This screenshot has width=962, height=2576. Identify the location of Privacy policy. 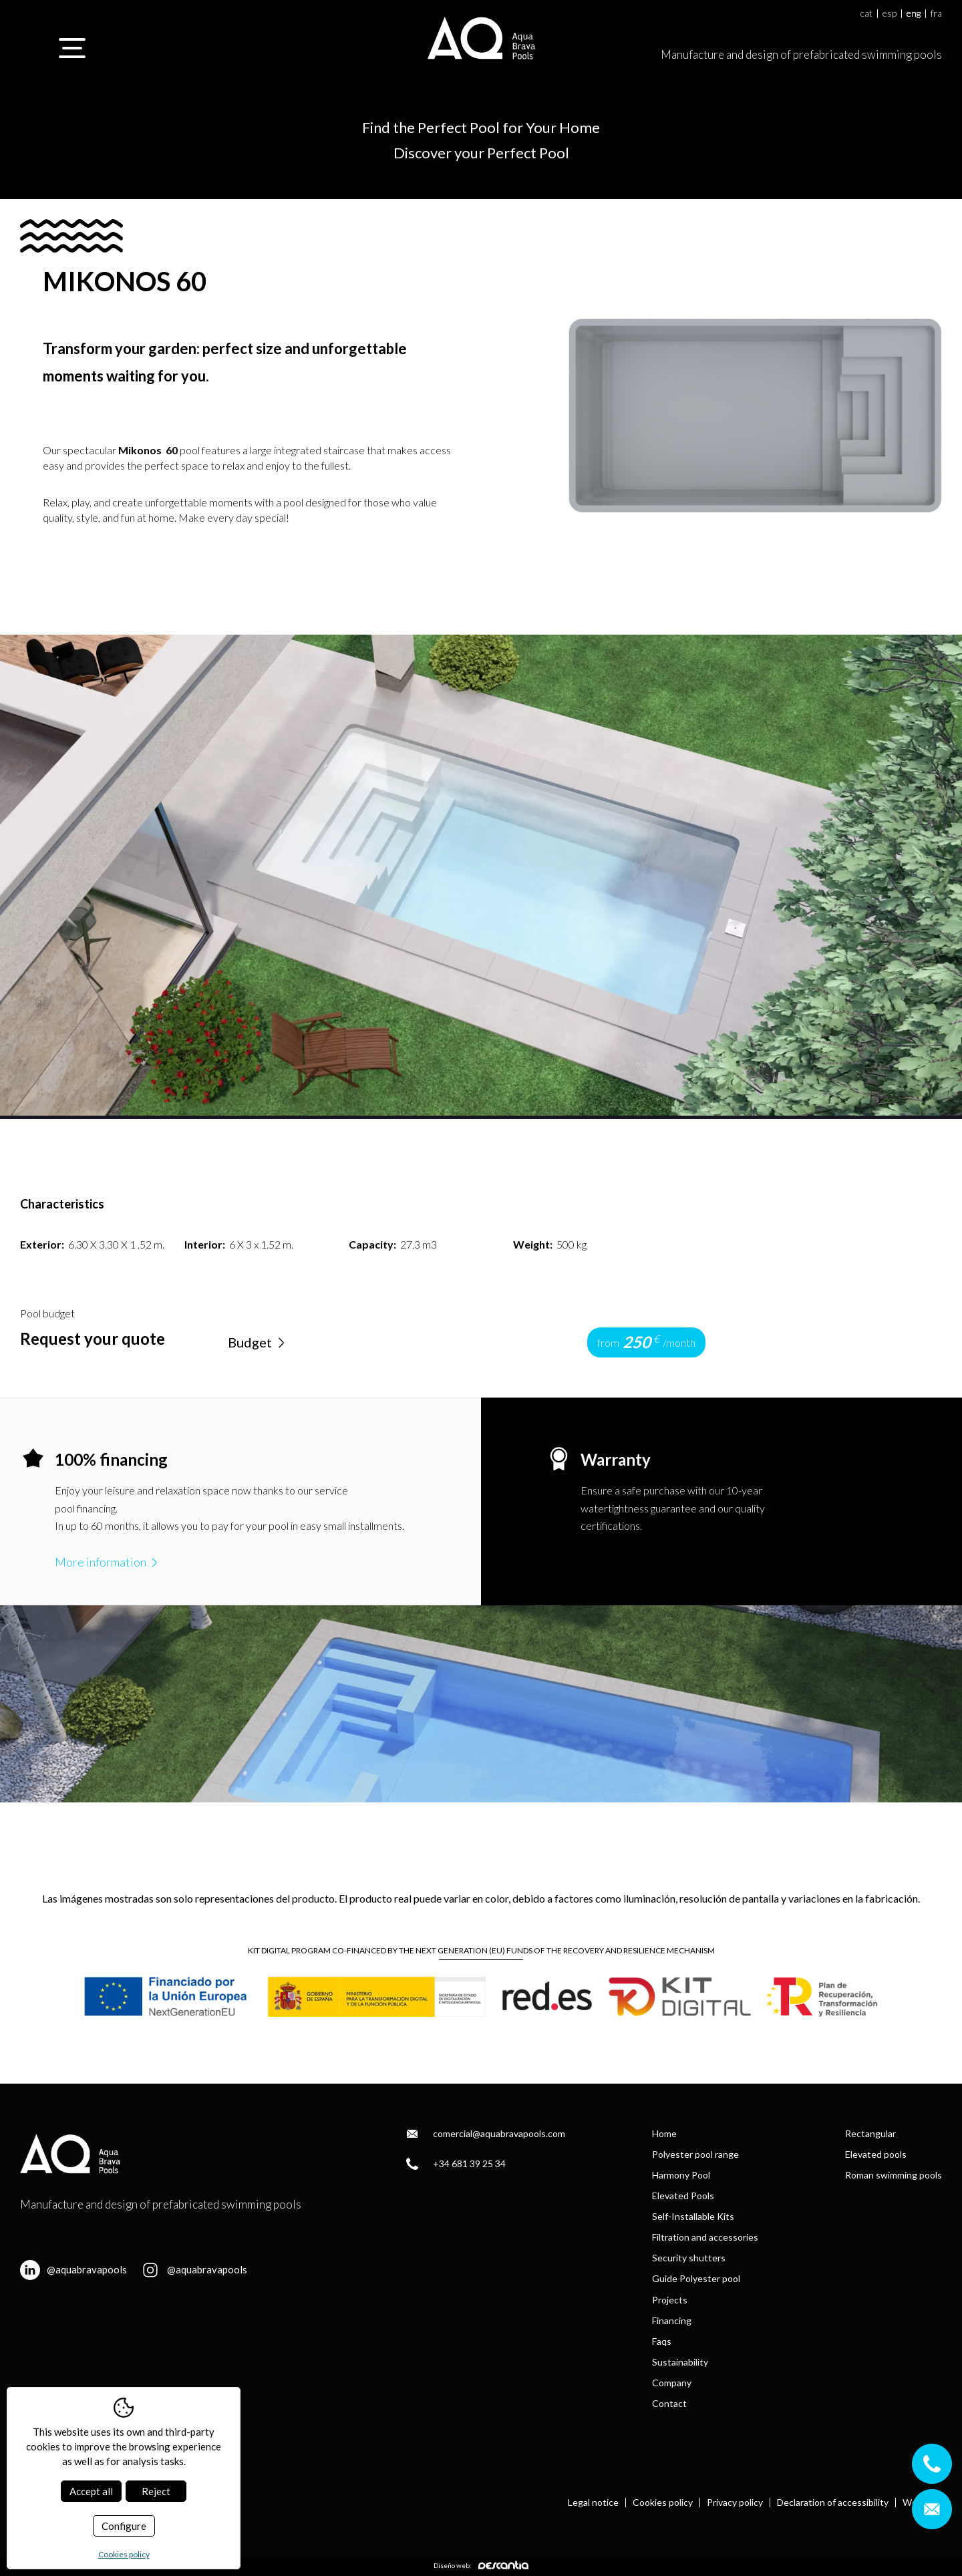
(735, 2502).